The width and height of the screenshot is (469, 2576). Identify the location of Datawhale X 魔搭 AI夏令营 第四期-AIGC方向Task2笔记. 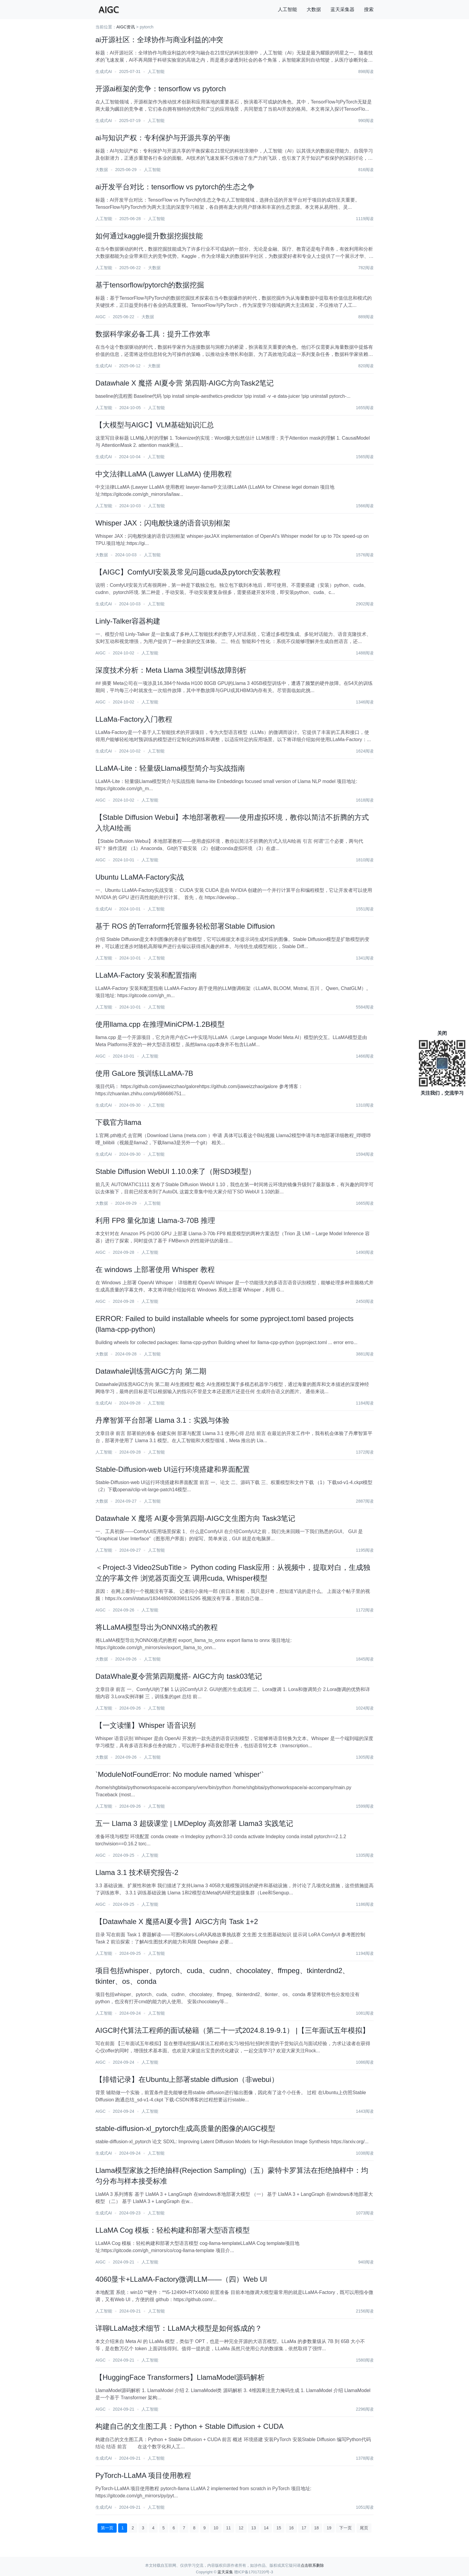
(184, 383).